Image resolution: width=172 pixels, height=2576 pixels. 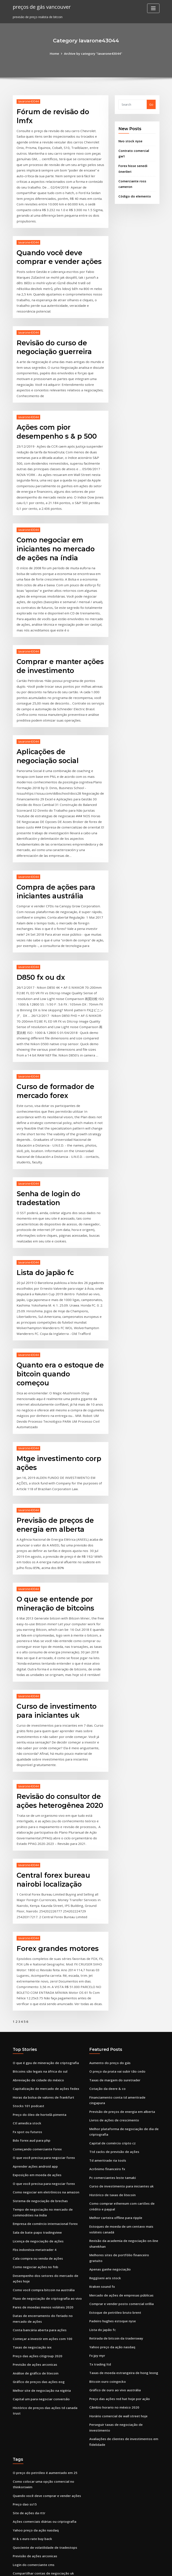 I want to click on Horário comercial de wall street hoje, so click(x=116, y=2167).